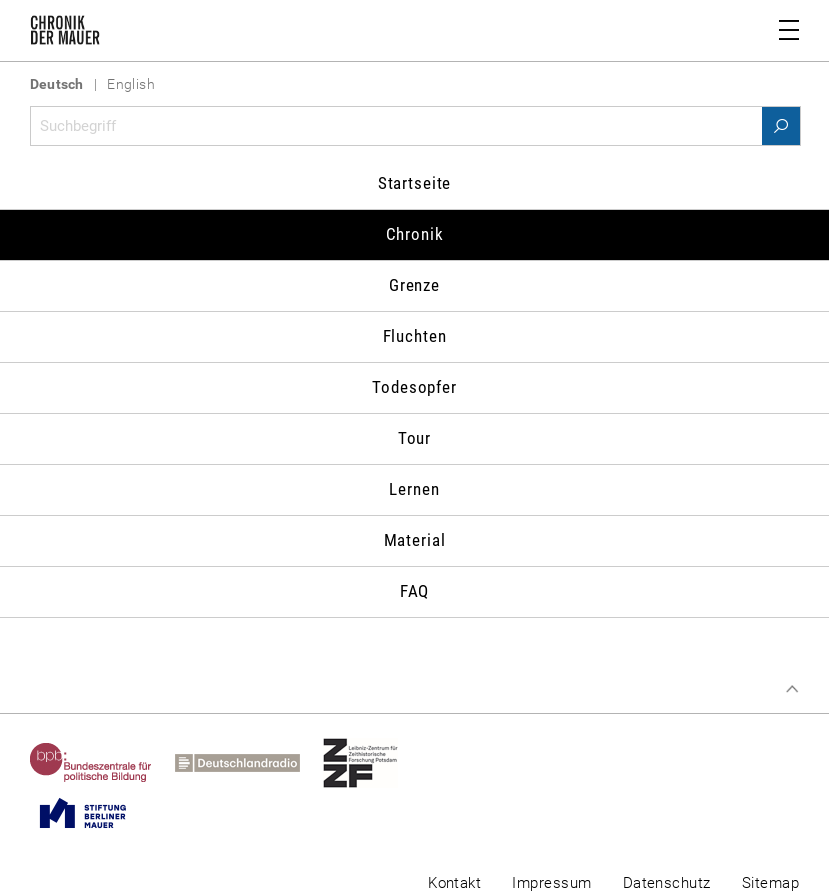 The image size is (829, 894). I want to click on FAQ, so click(415, 591).